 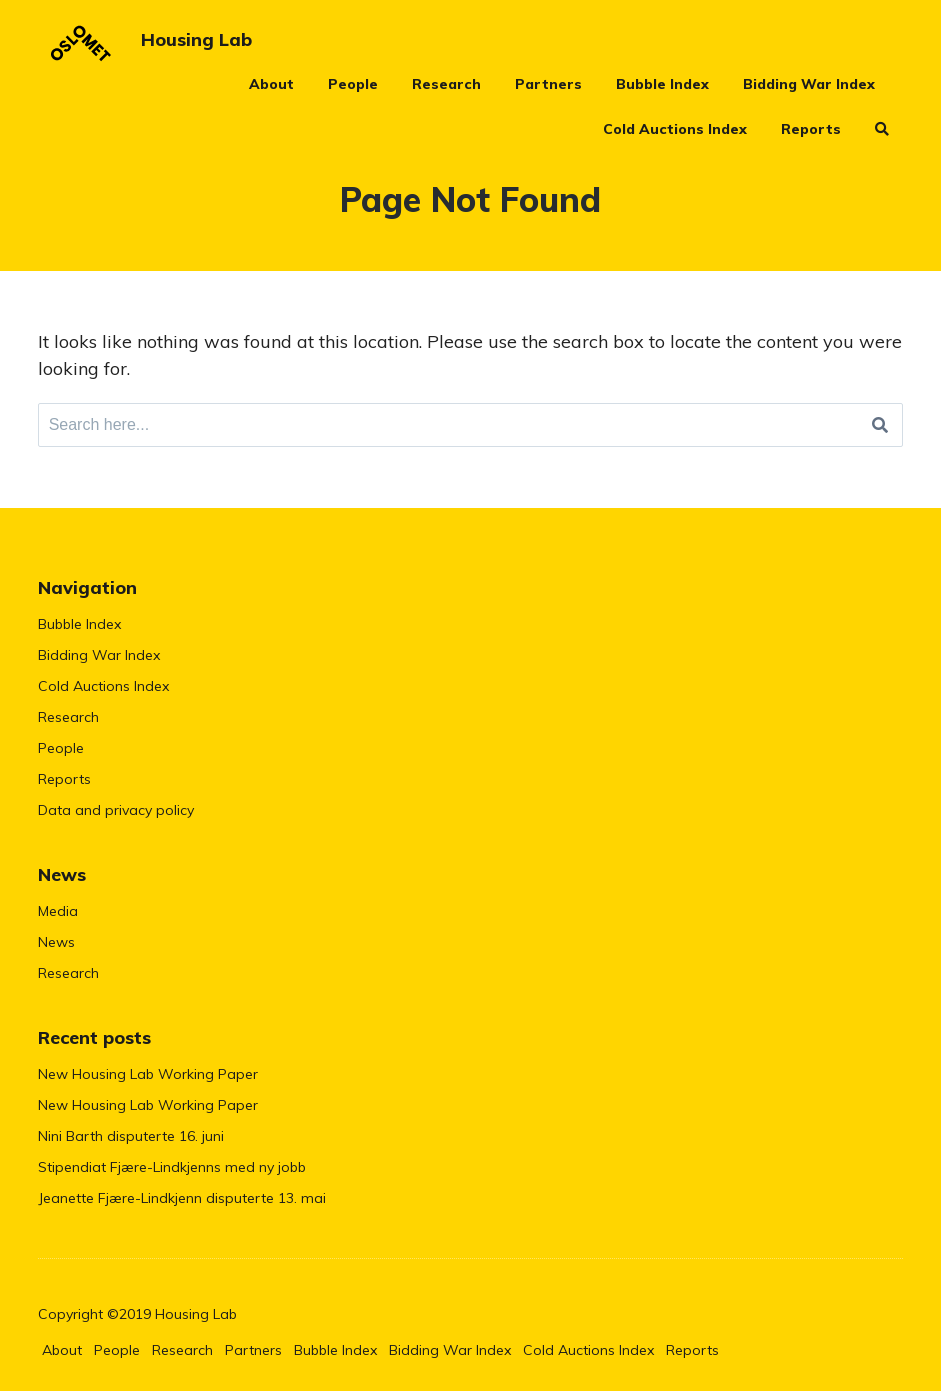 I want to click on About, so click(x=271, y=84).